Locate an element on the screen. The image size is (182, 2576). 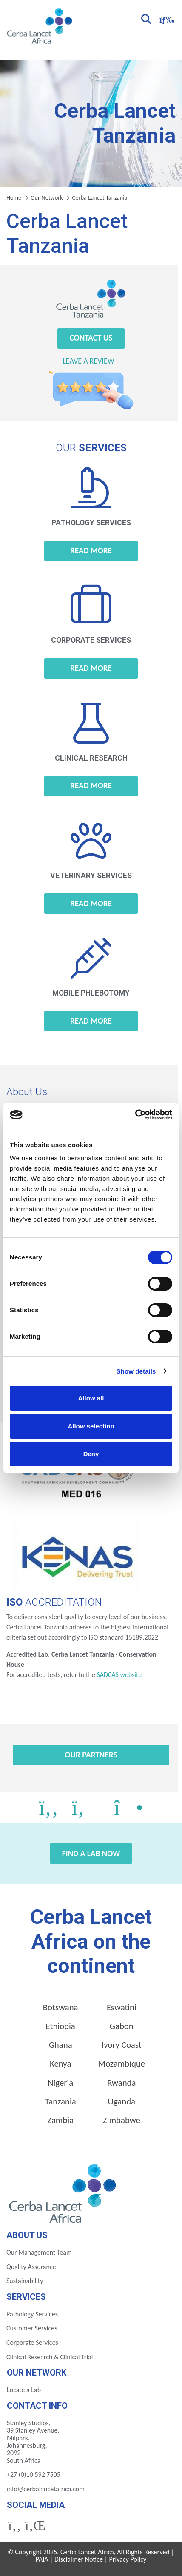
Privacy Policy is located at coordinates (128, 2559).